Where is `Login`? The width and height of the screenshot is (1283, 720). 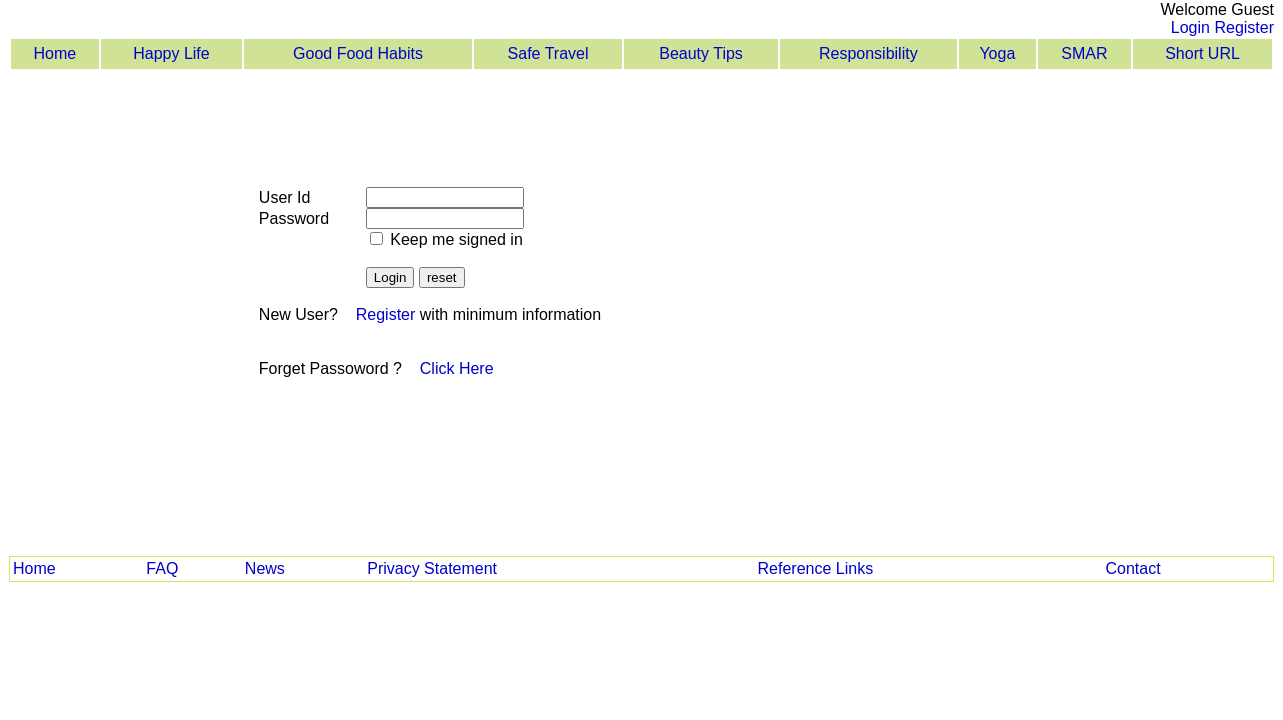 Login is located at coordinates (1190, 27).